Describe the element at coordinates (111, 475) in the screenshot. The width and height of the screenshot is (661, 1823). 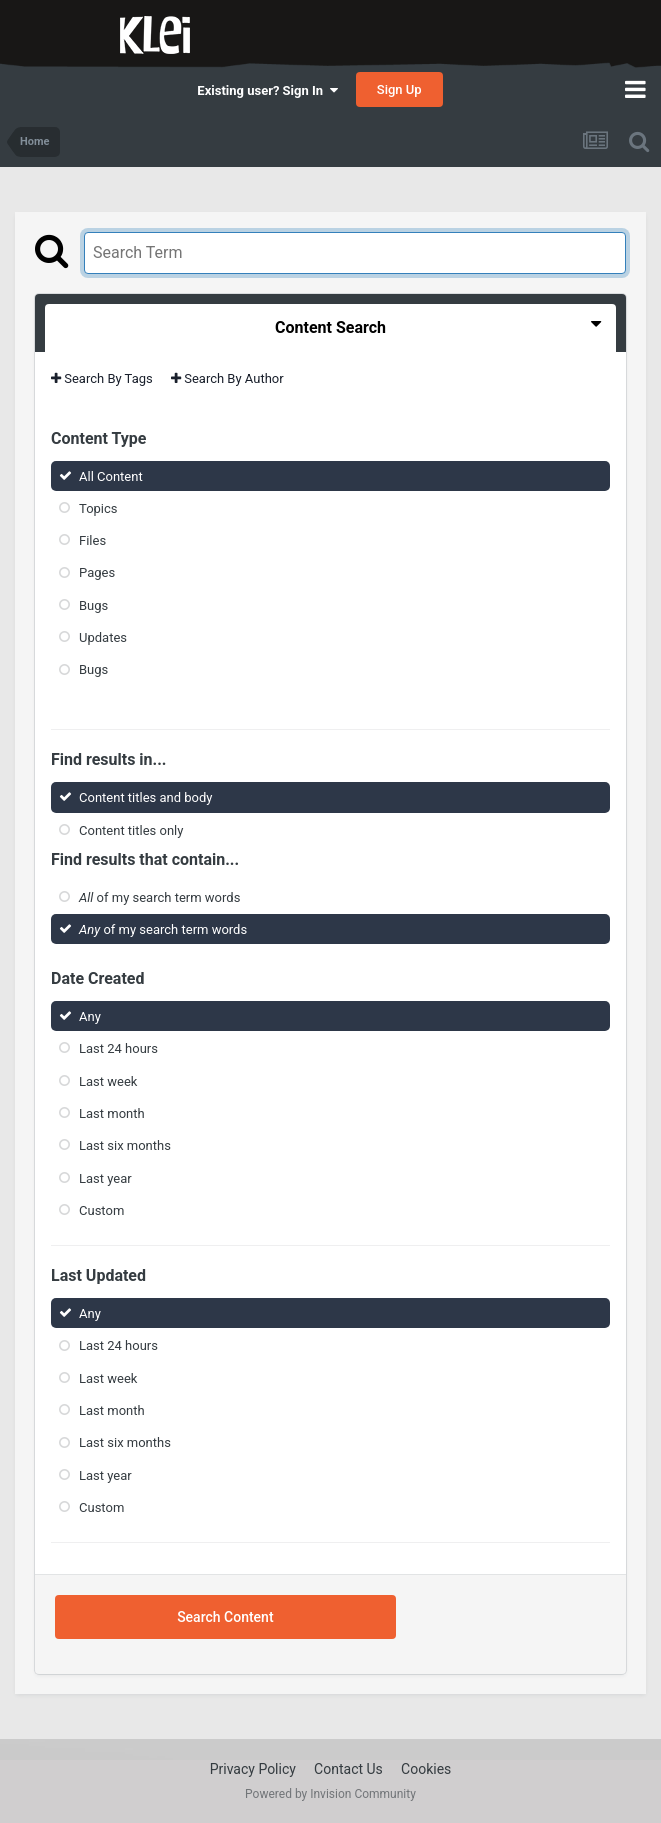
I see `All Content` at that location.